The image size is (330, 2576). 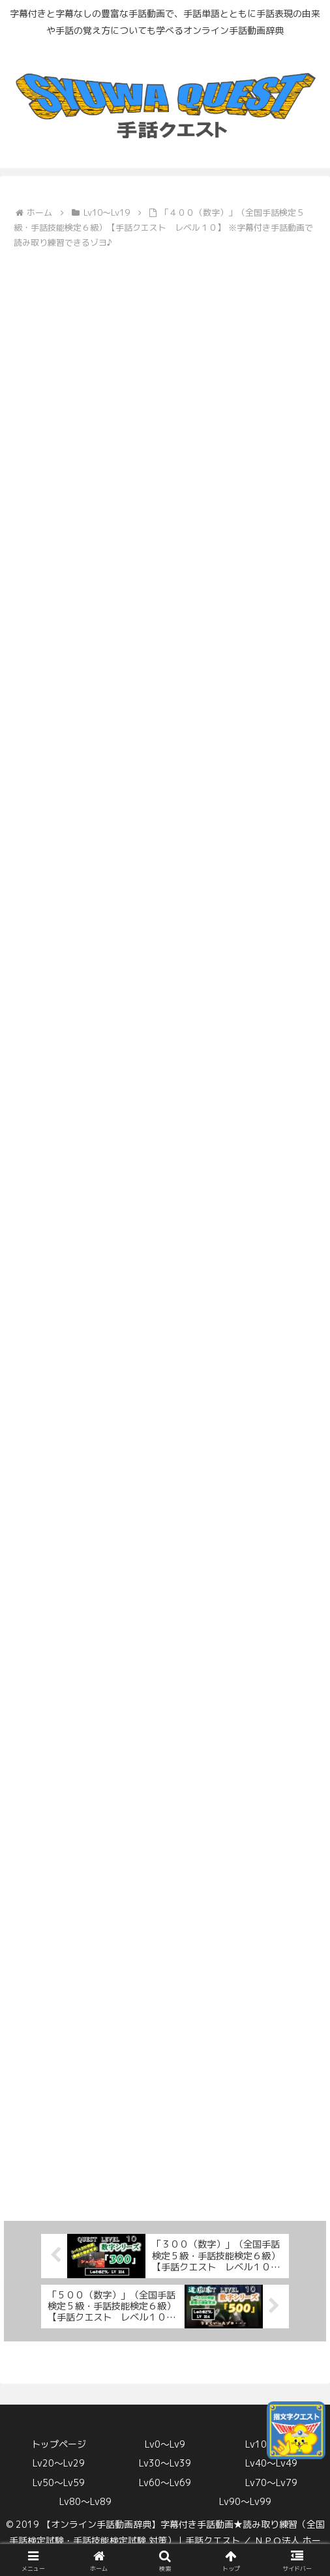 I want to click on Lv70〜Lv79, so click(x=271, y=2482).